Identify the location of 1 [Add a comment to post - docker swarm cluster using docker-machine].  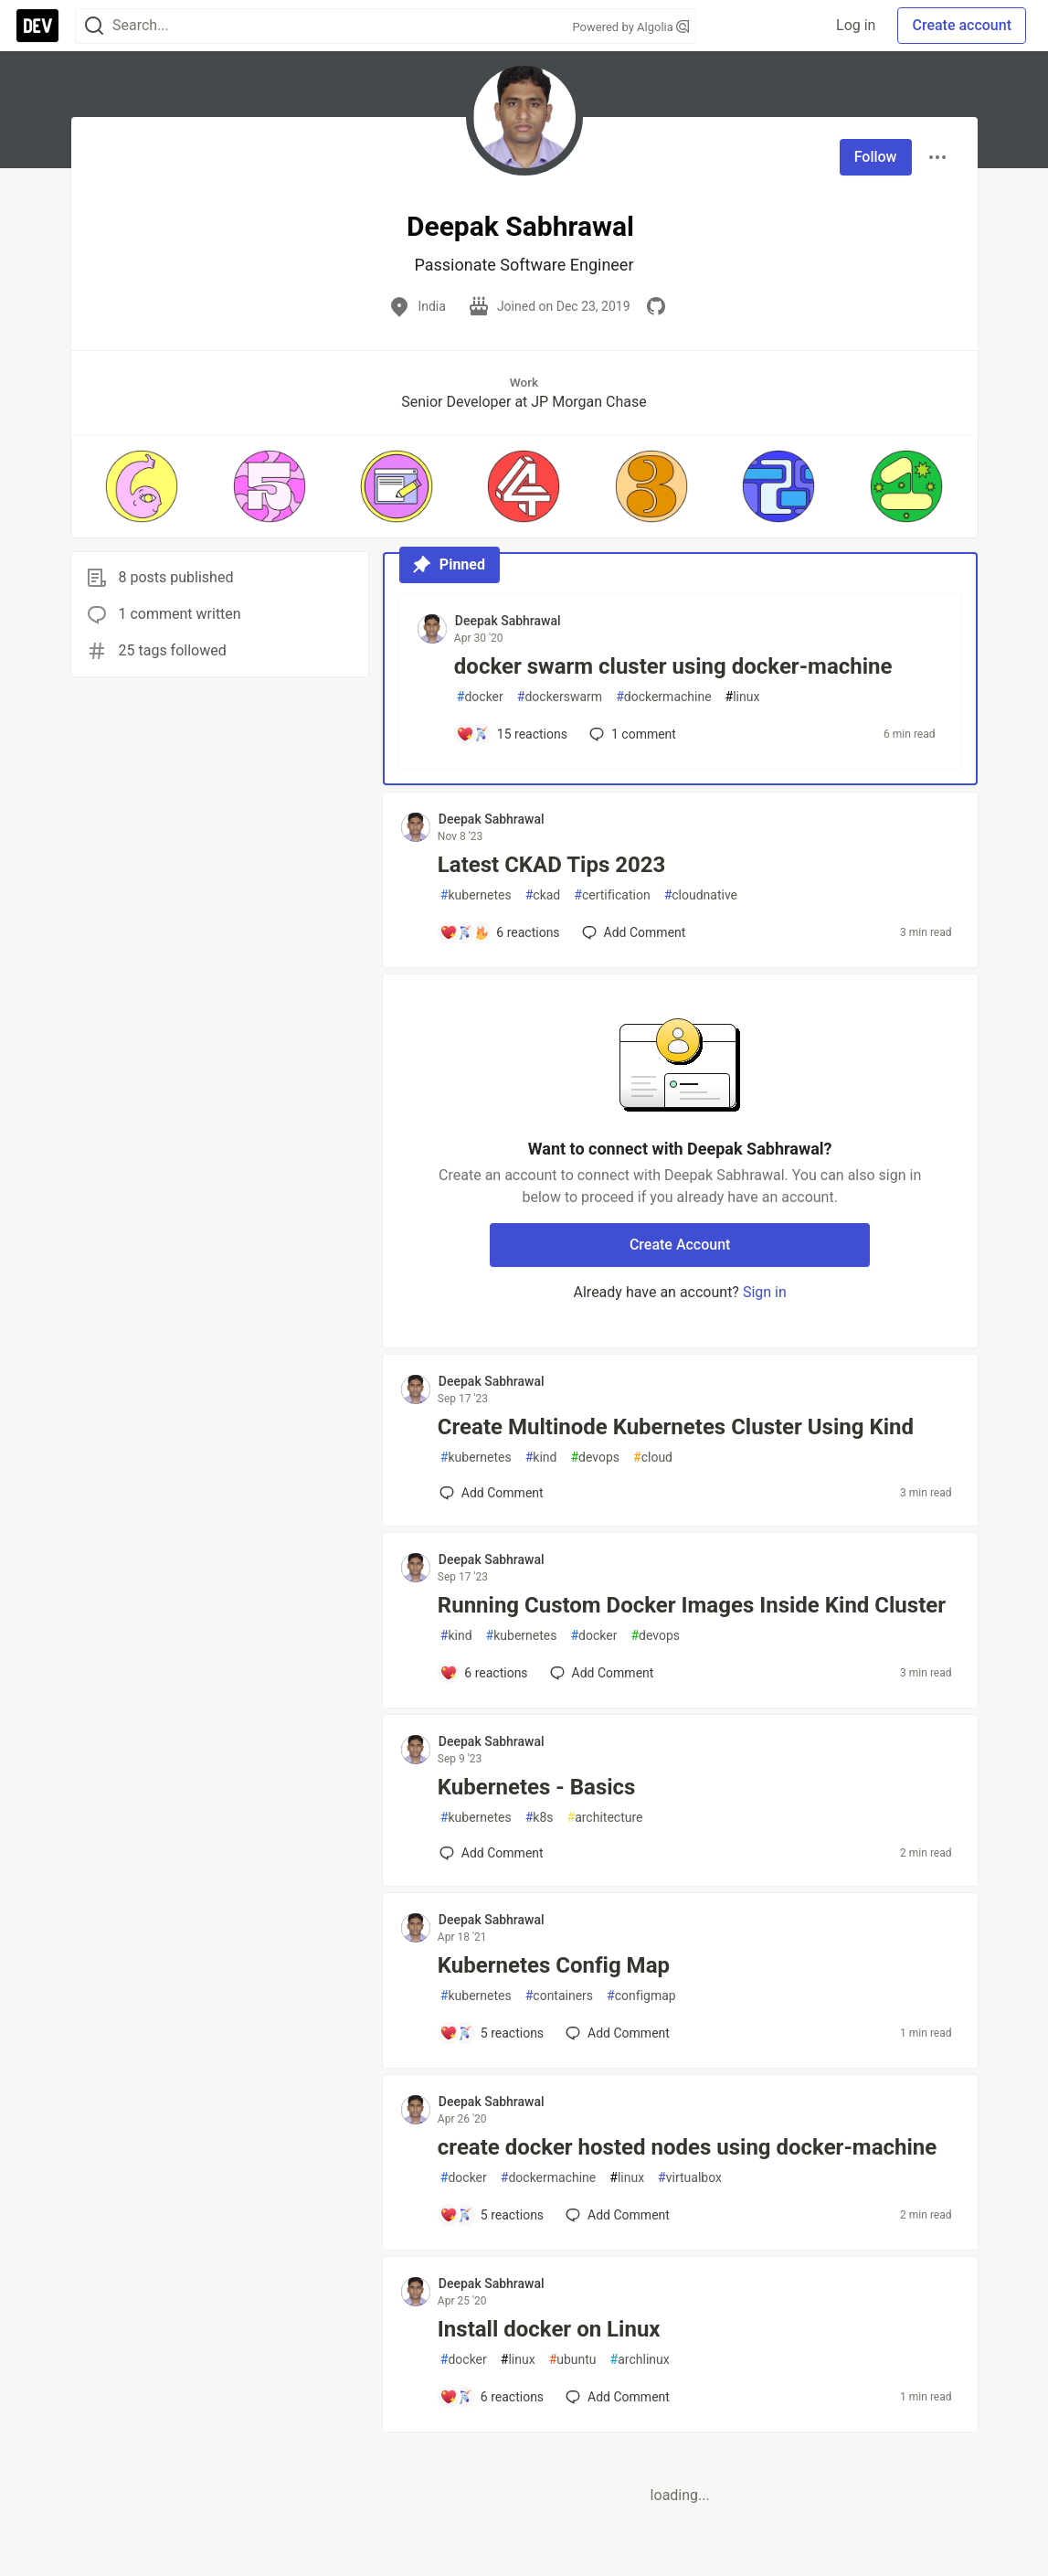
(631, 734).